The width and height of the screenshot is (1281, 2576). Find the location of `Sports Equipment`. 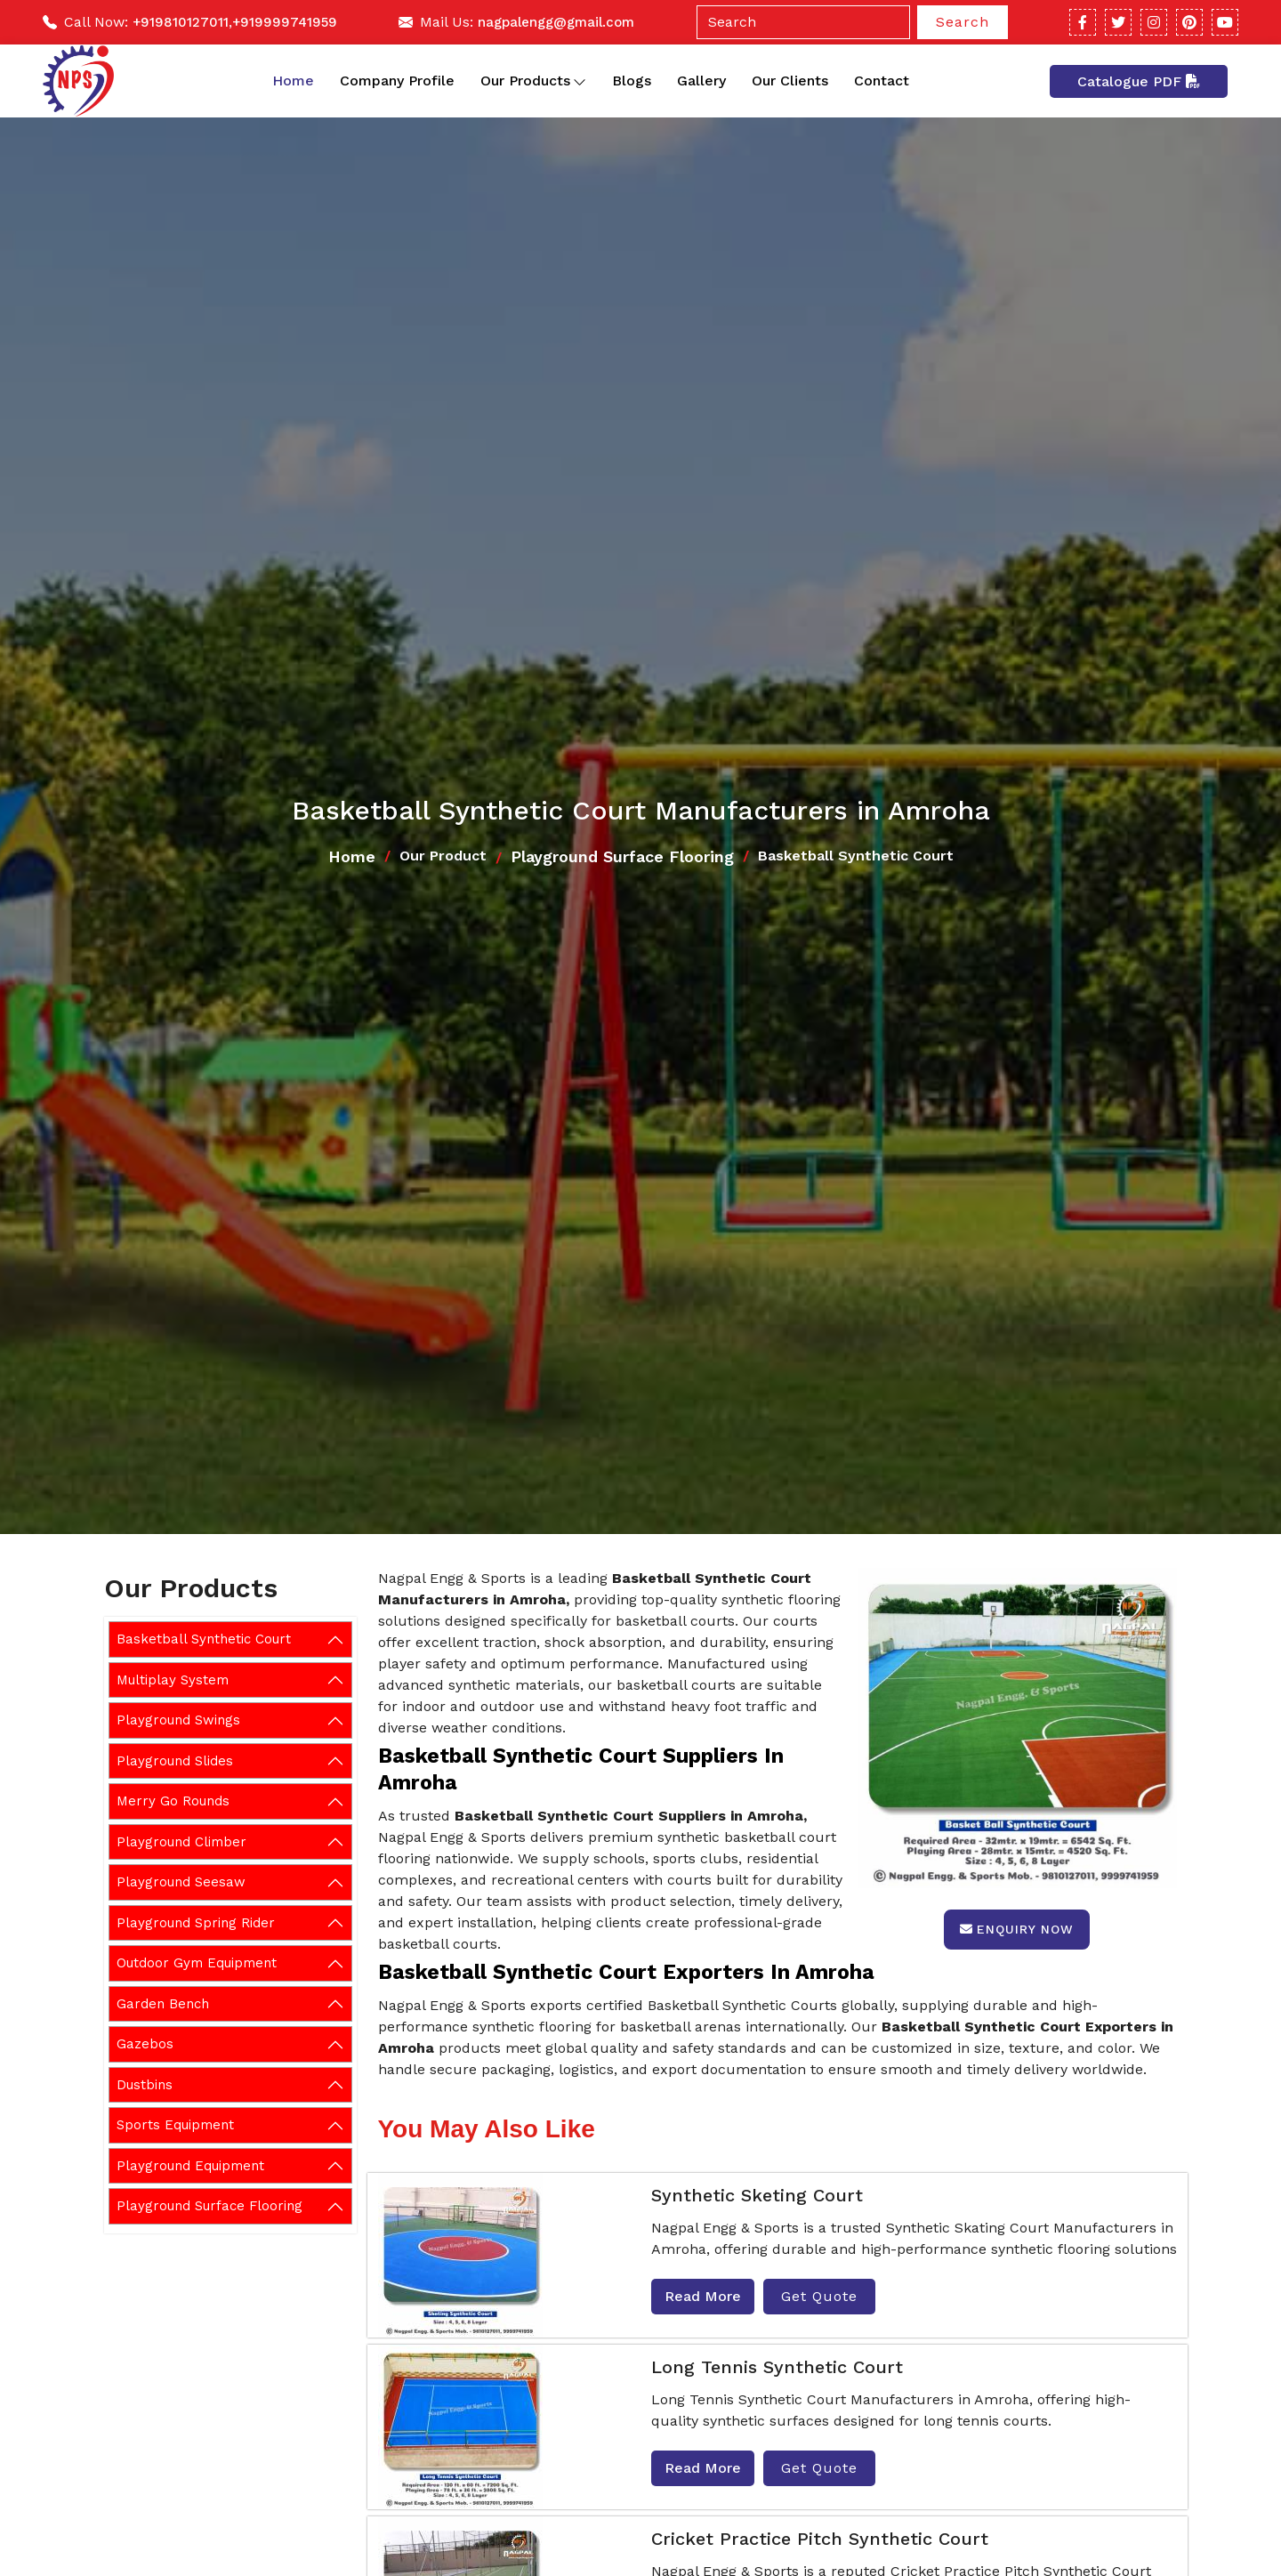

Sports Equipment is located at coordinates (175, 2125).